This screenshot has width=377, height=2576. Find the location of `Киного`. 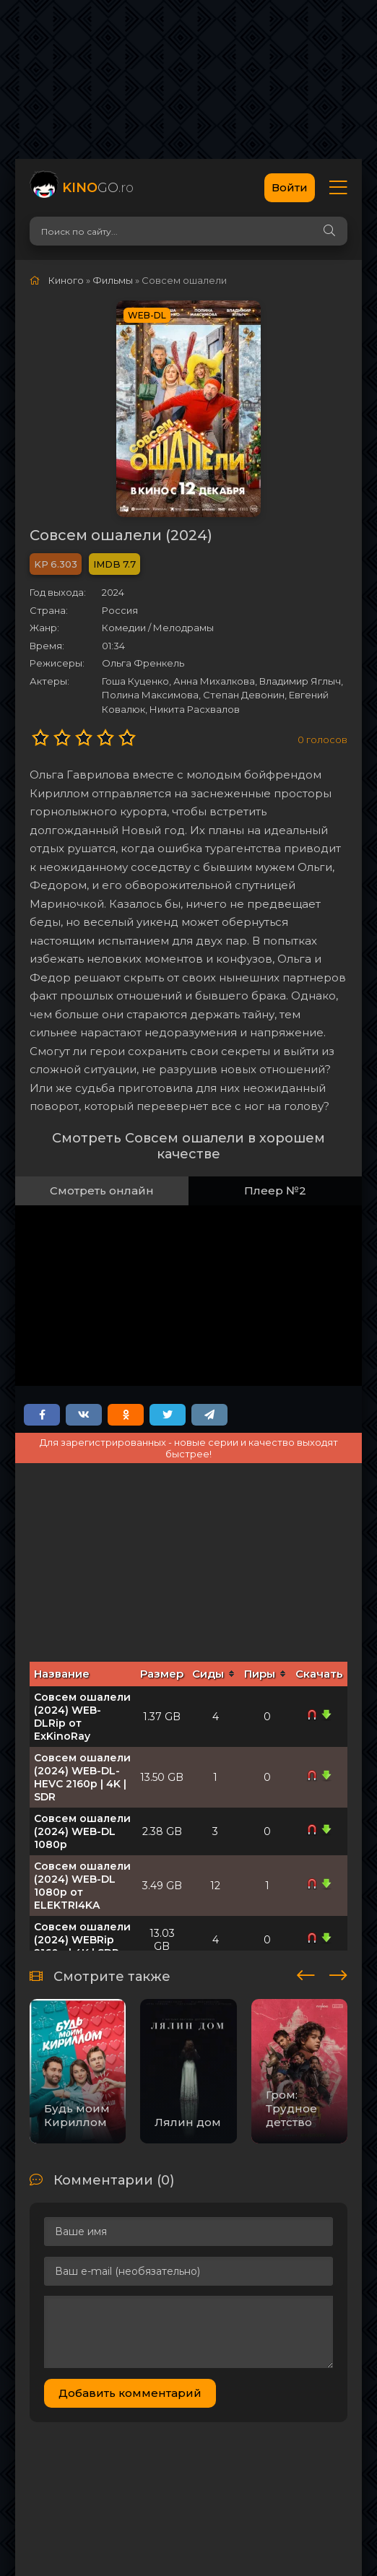

Киного is located at coordinates (66, 280).